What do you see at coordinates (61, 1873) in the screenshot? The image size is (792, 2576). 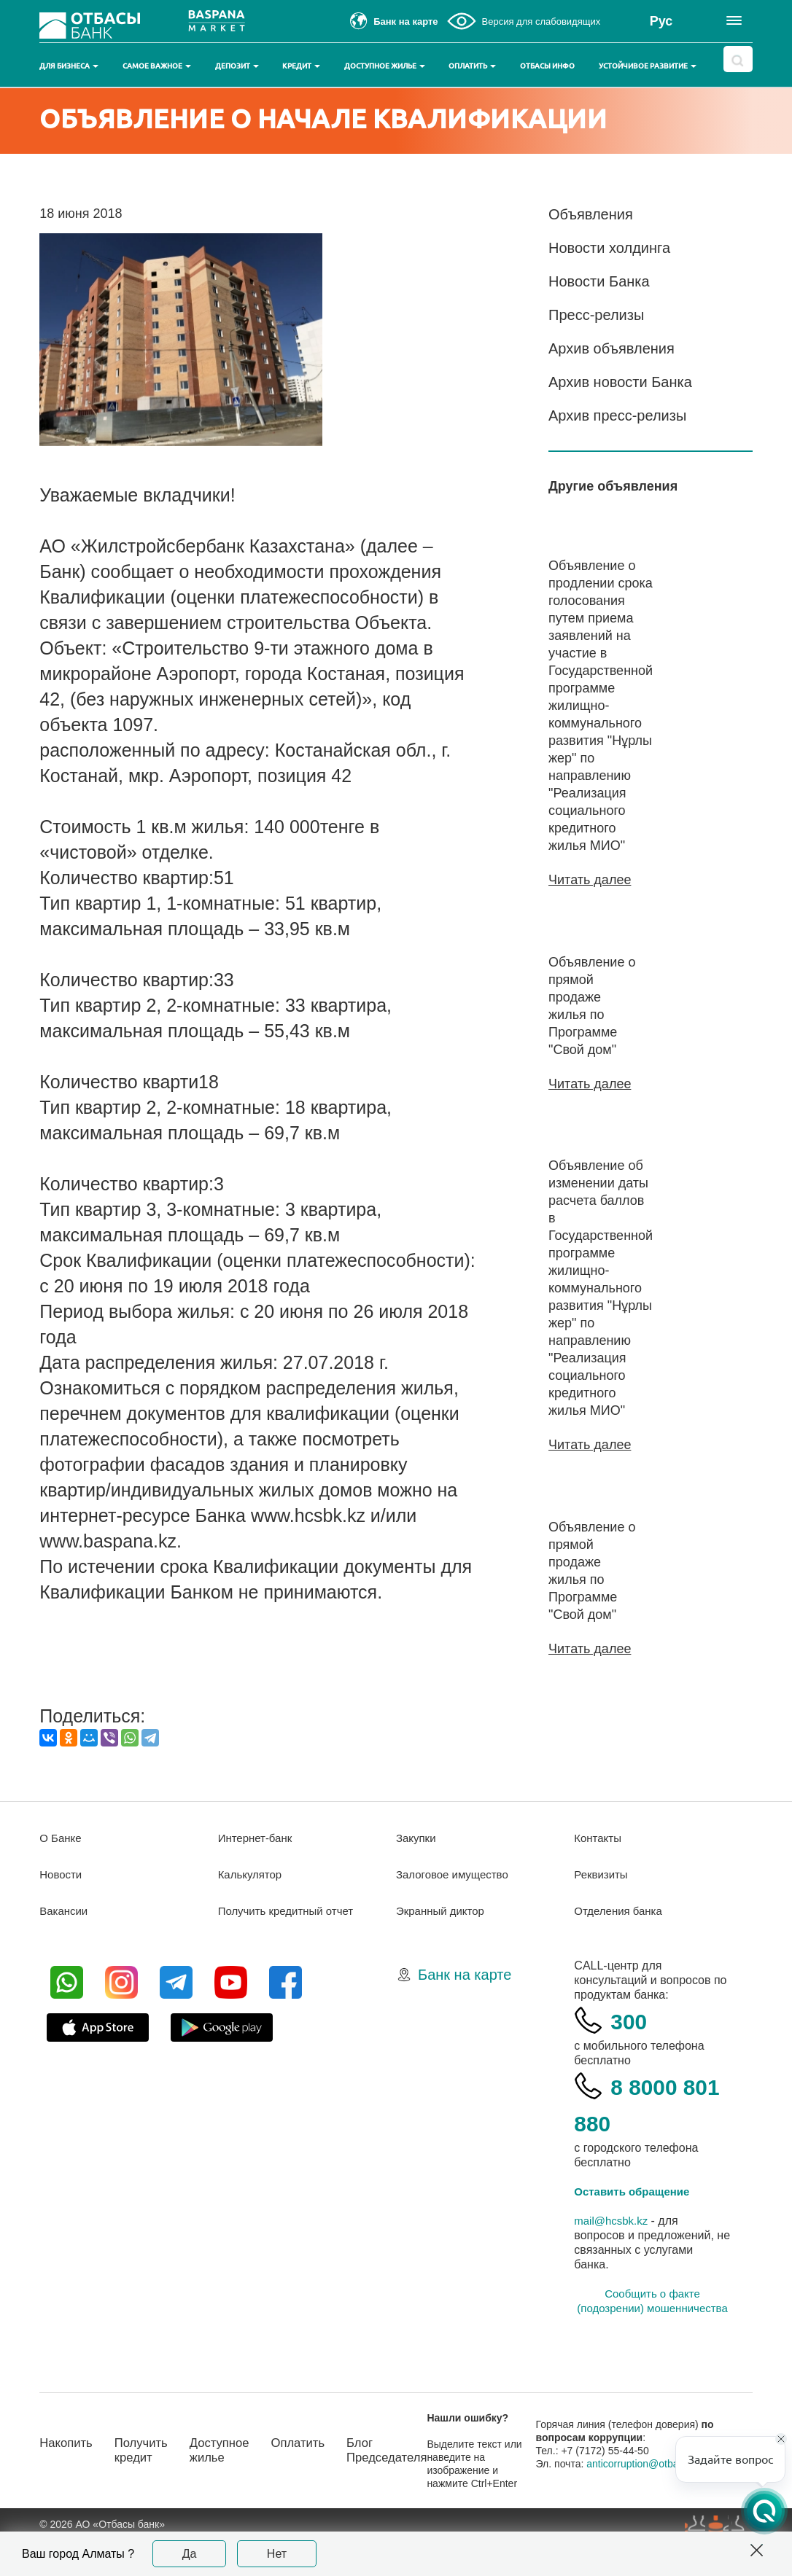 I see `О Банке` at bounding box center [61, 1873].